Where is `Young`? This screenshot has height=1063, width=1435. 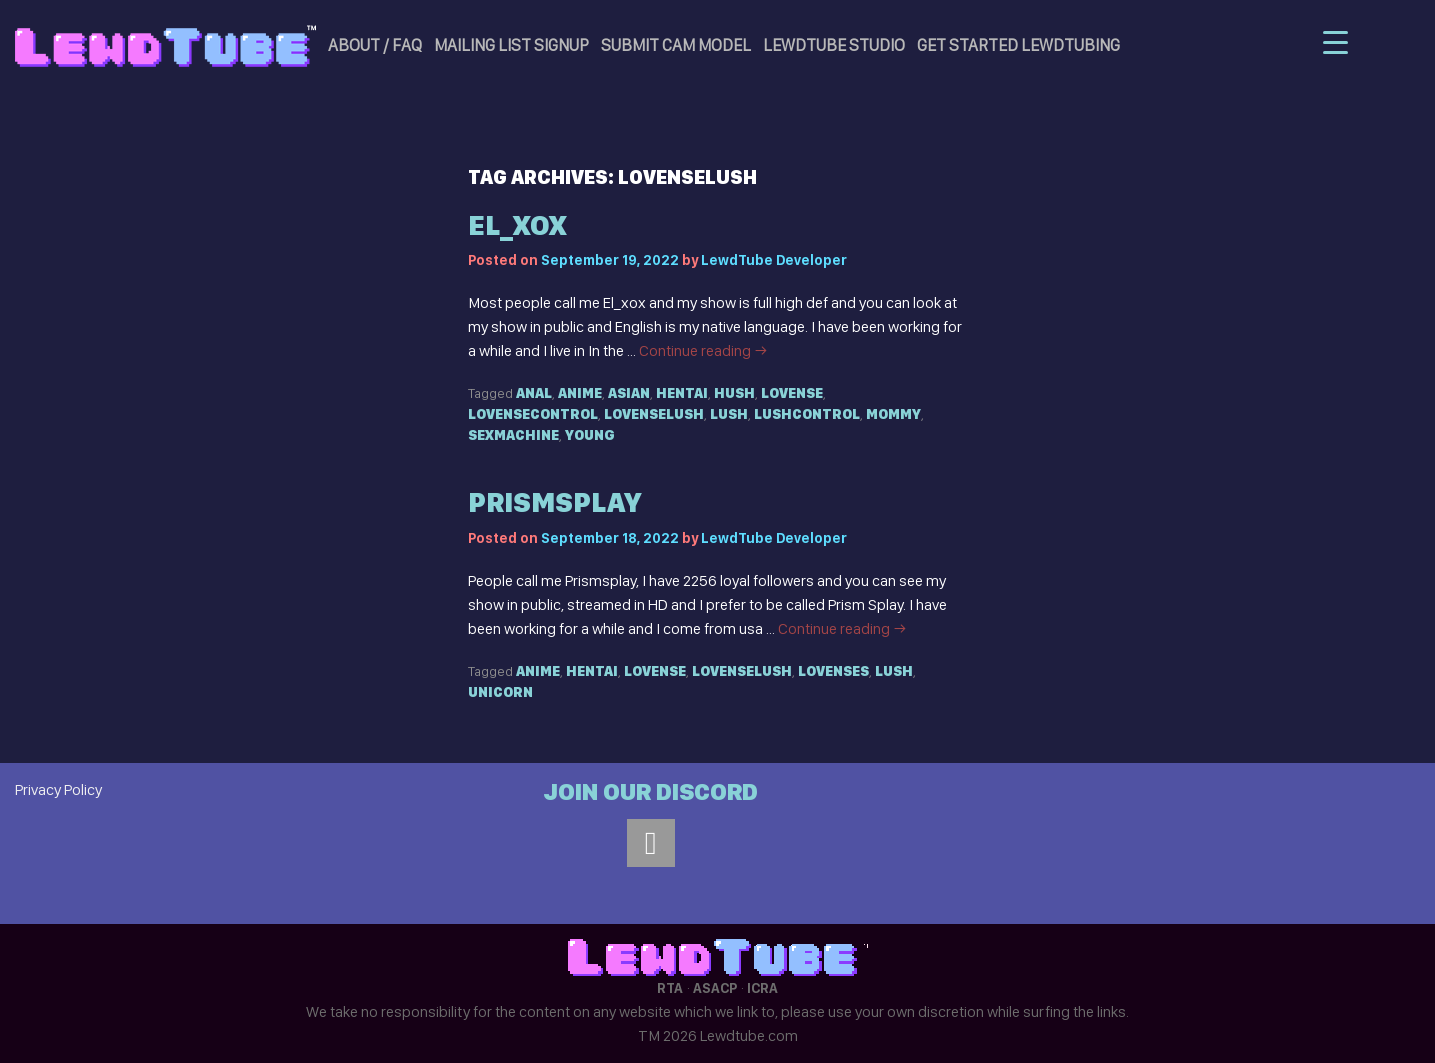
Young is located at coordinates (590, 435).